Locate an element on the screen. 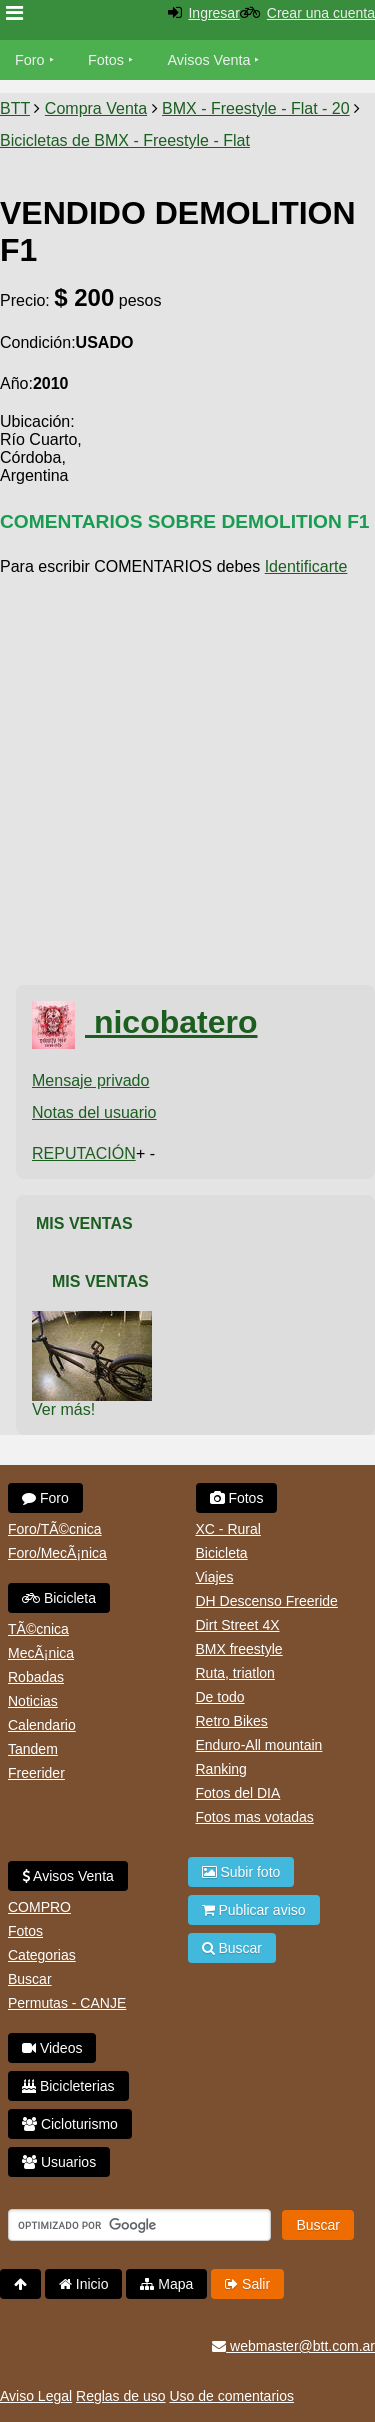 This screenshot has width=375, height=2422. Usuarios is located at coordinates (59, 2162).